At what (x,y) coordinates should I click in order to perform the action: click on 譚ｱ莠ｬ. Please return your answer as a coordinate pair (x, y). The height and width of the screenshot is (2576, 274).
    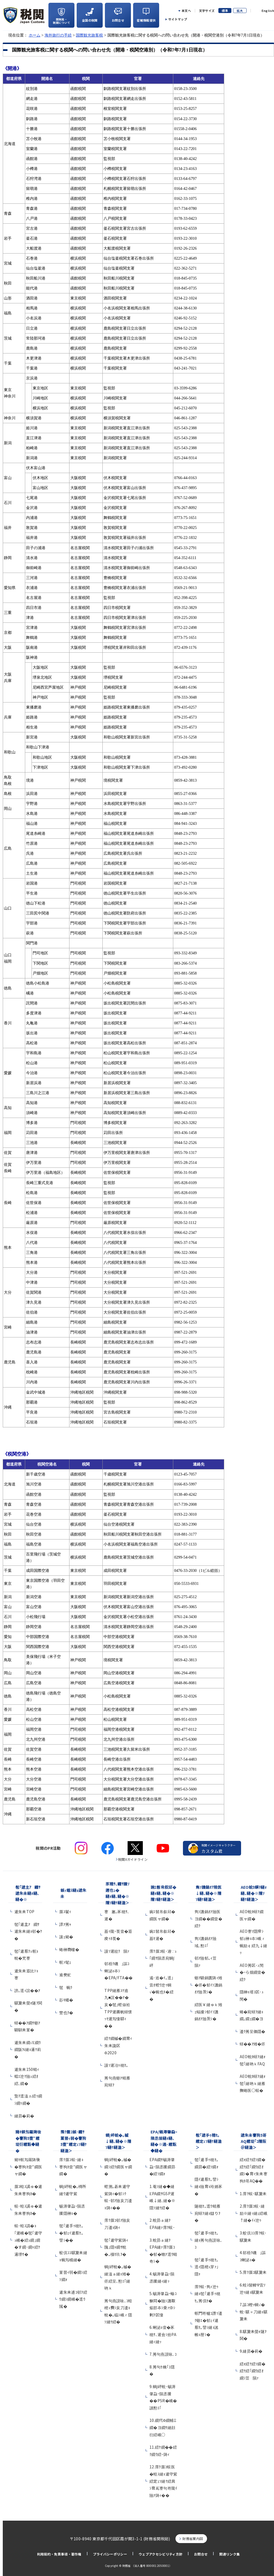
    Looking at the image, I should click on (65, 1924).